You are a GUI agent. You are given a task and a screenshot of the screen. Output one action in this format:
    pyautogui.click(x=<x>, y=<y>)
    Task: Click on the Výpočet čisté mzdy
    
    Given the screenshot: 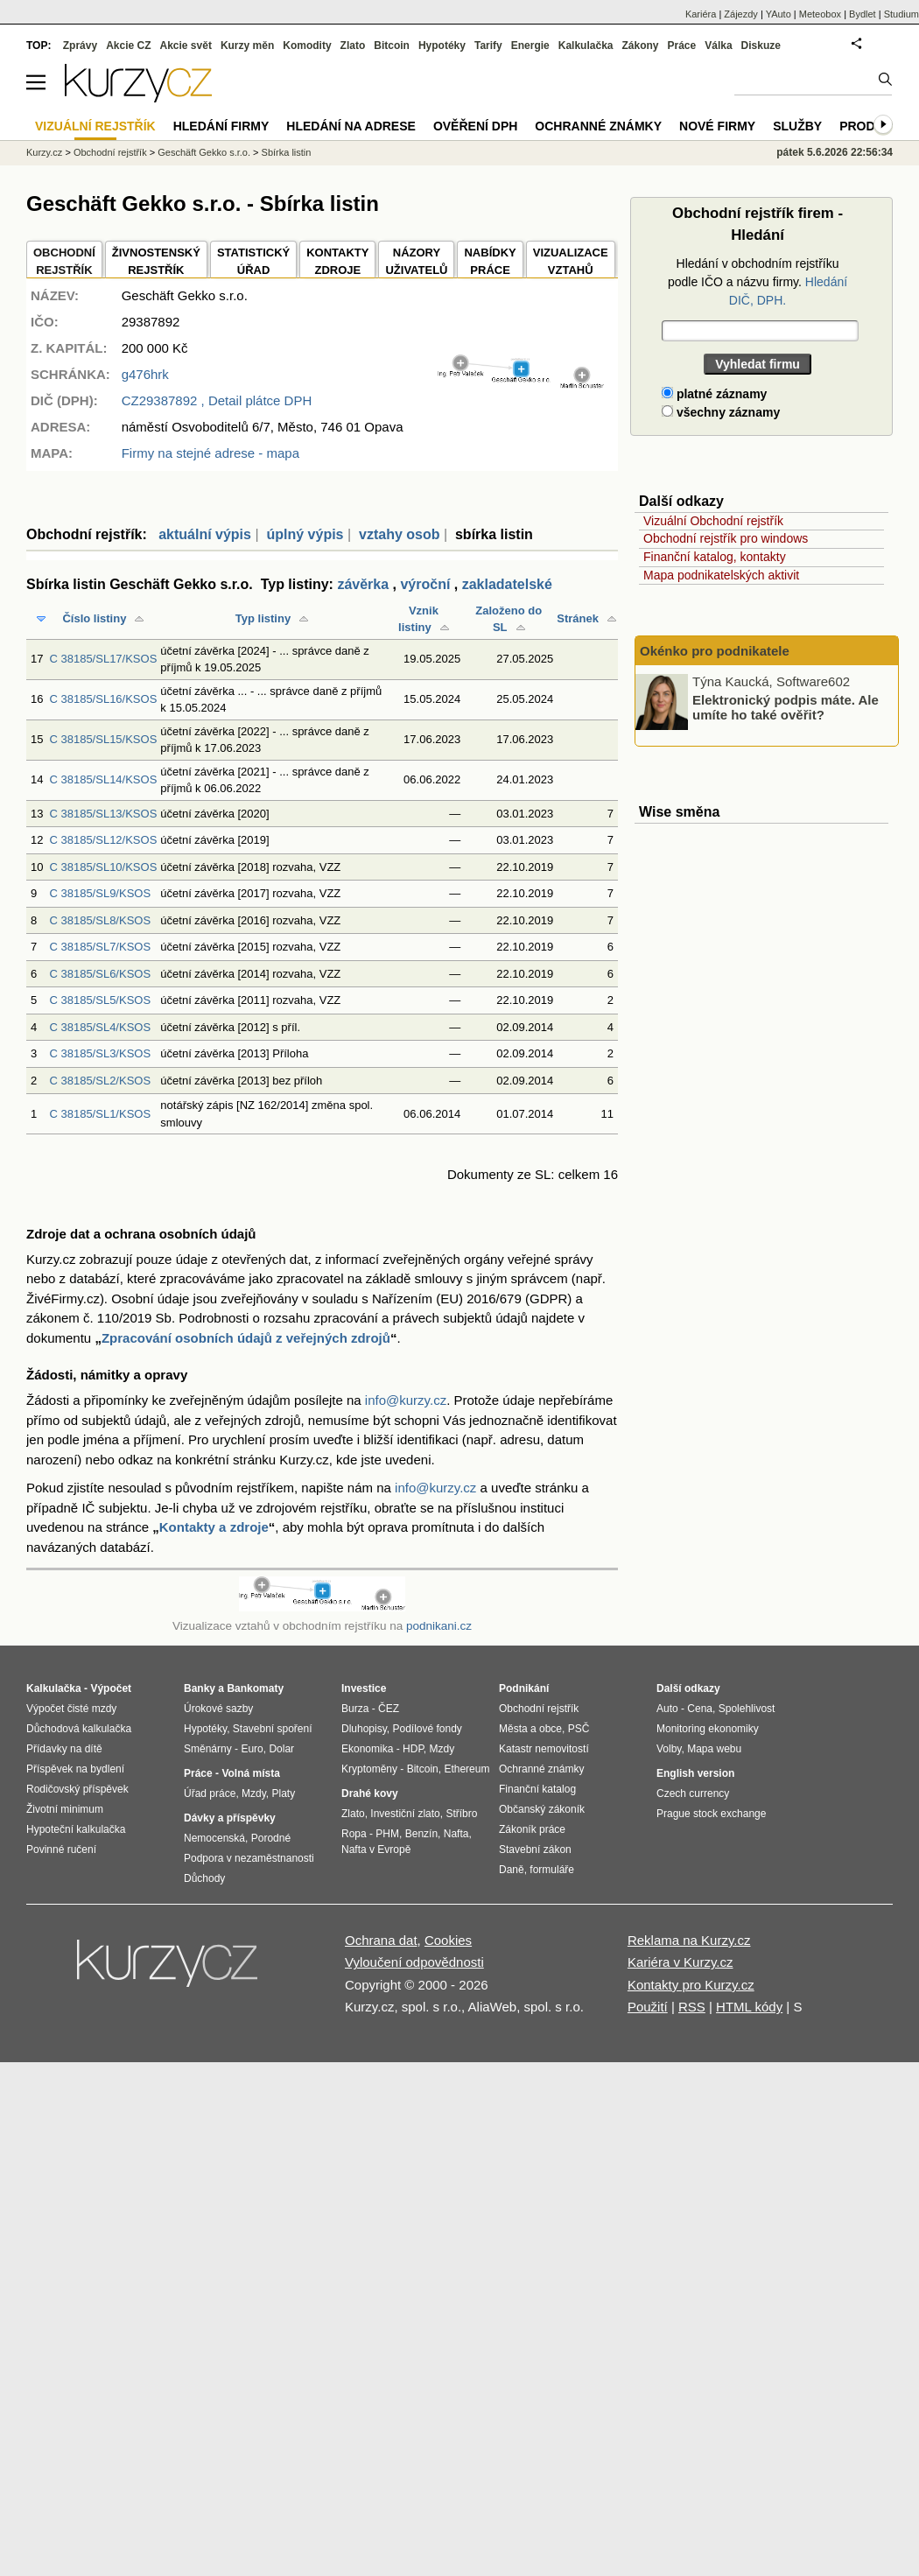 What is the action you would take?
    pyautogui.click(x=71, y=1708)
    